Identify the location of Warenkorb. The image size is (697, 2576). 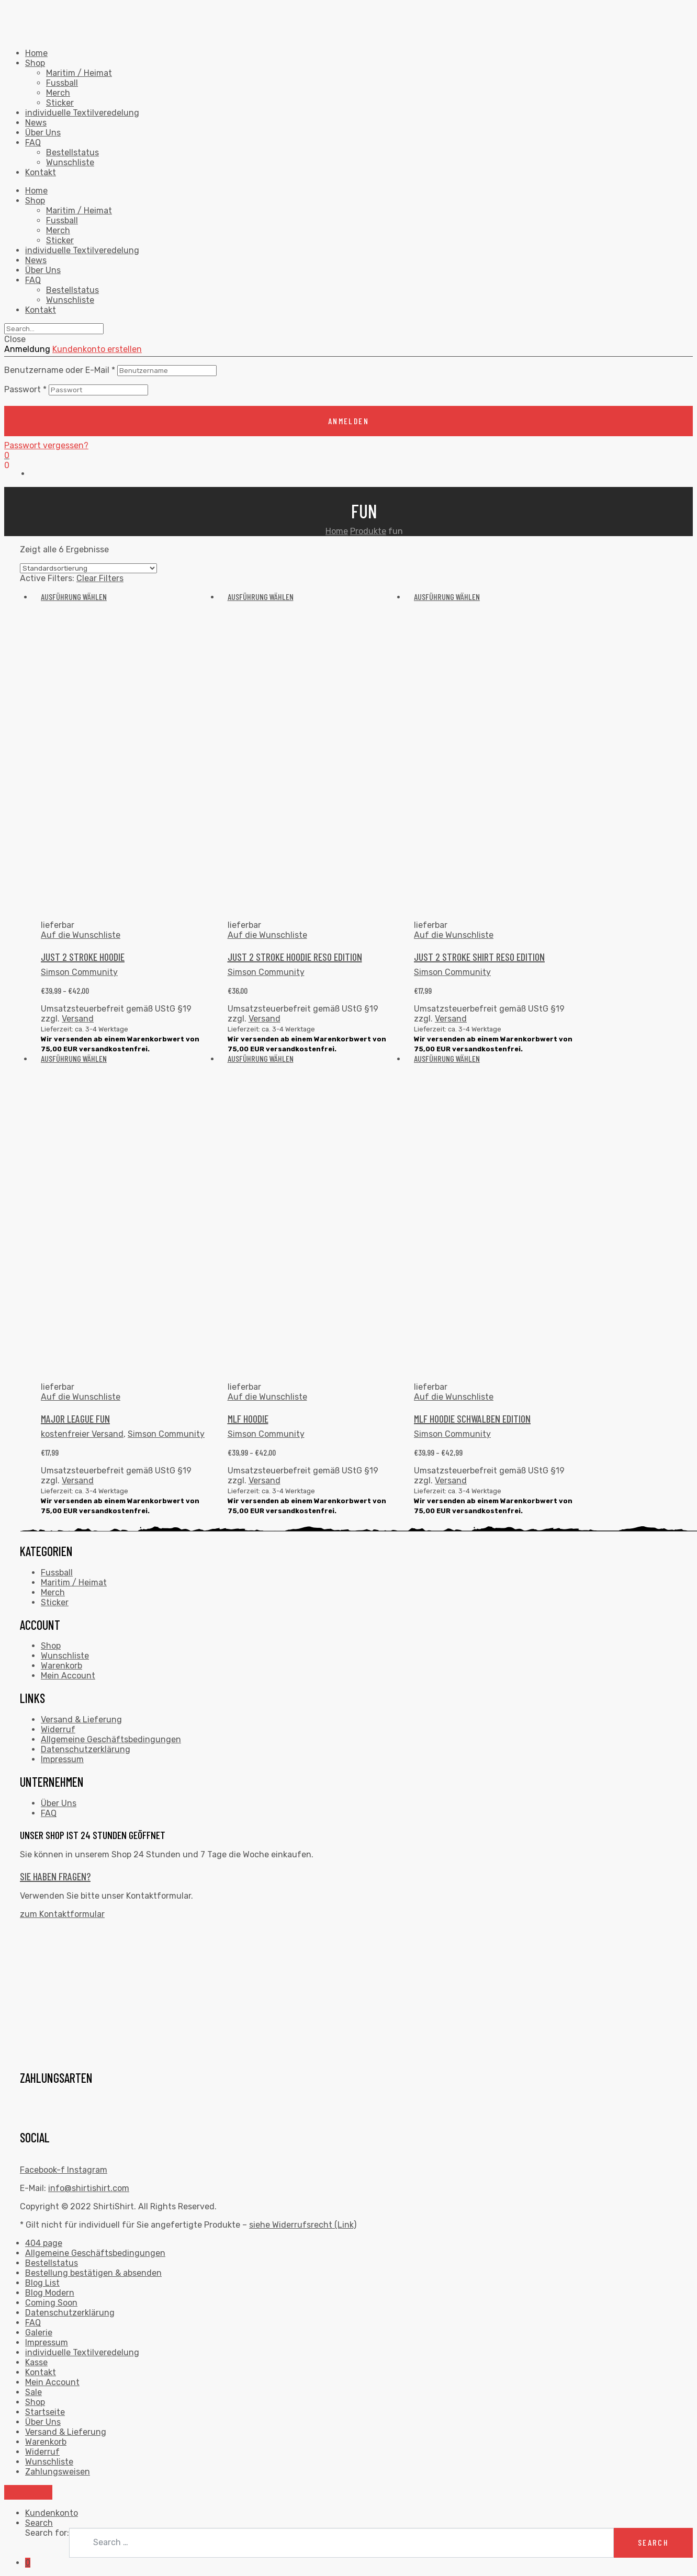
(61, 1666).